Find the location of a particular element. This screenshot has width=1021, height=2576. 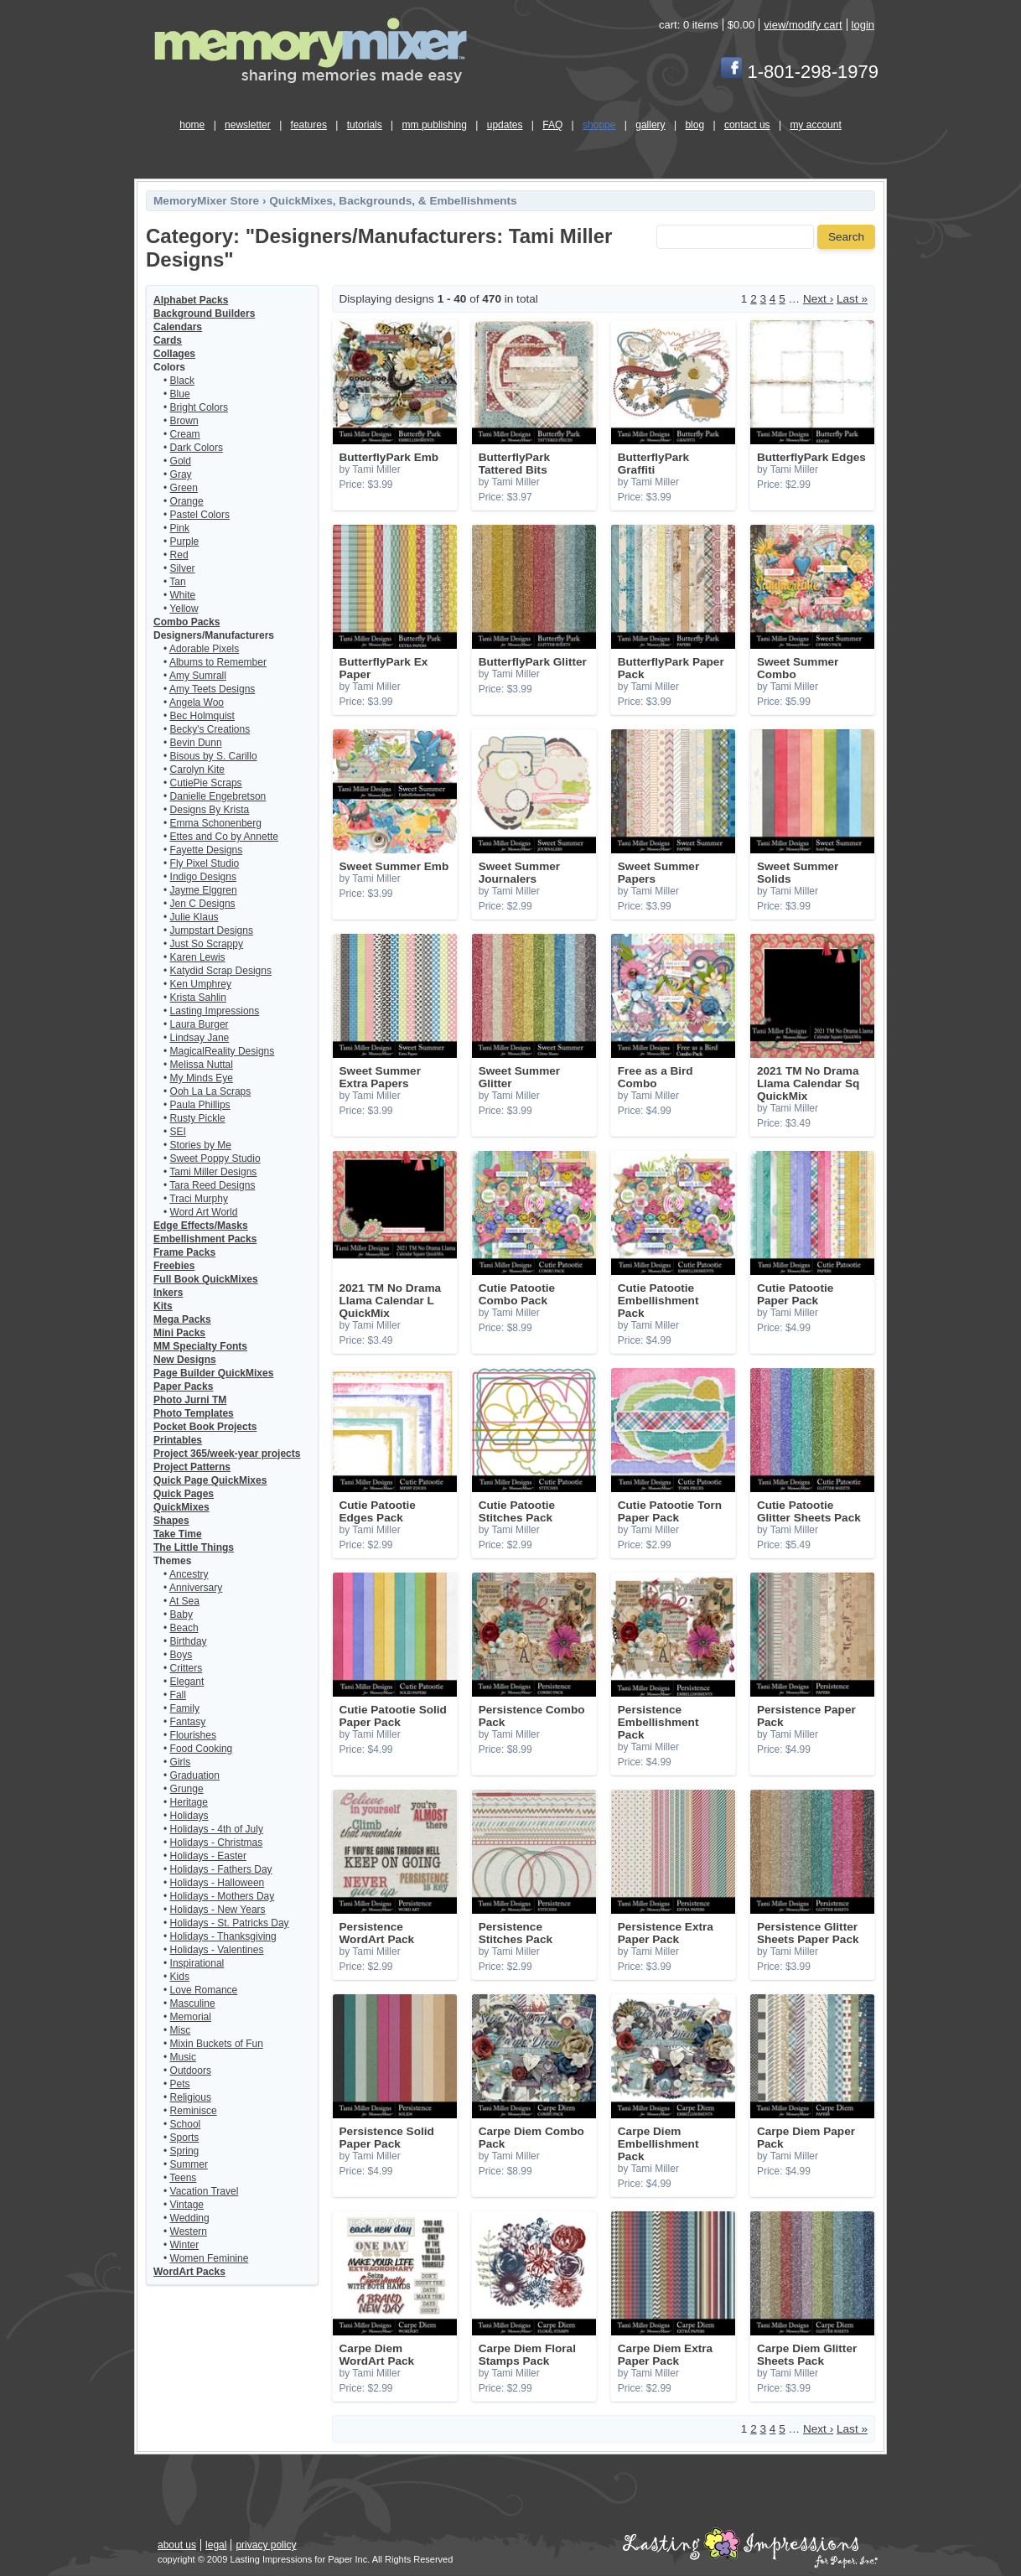

Shapes is located at coordinates (171, 1520).